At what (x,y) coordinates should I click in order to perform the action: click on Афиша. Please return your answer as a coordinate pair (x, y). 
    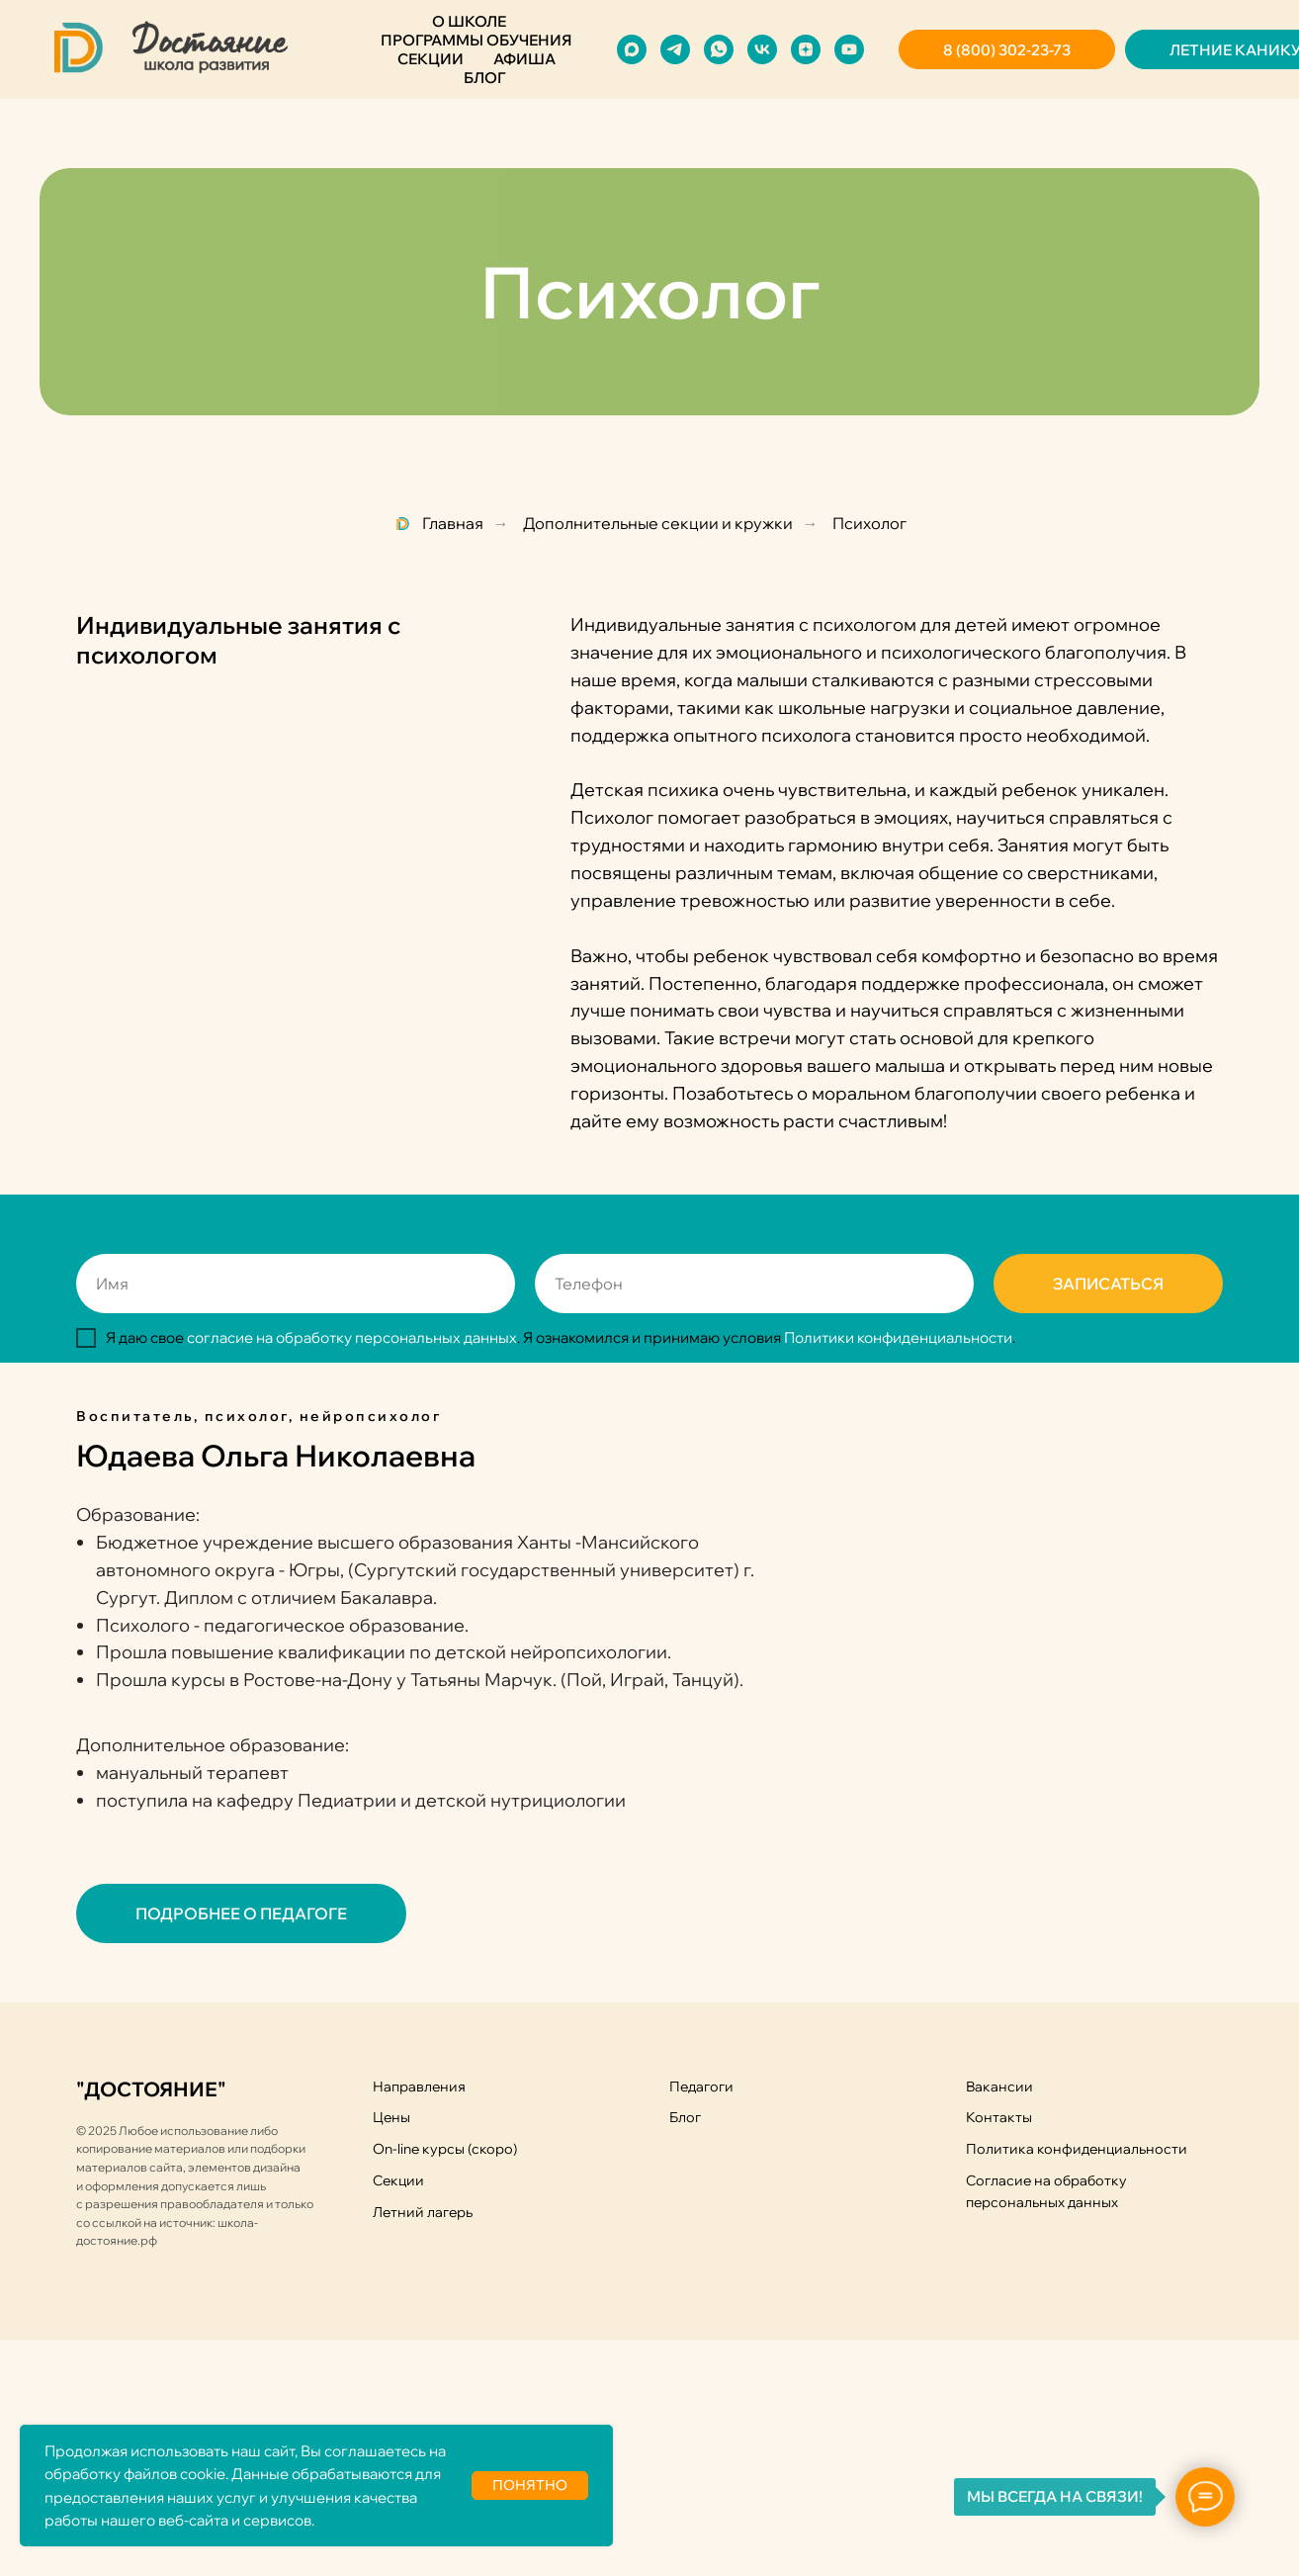
    Looking at the image, I should click on (524, 58).